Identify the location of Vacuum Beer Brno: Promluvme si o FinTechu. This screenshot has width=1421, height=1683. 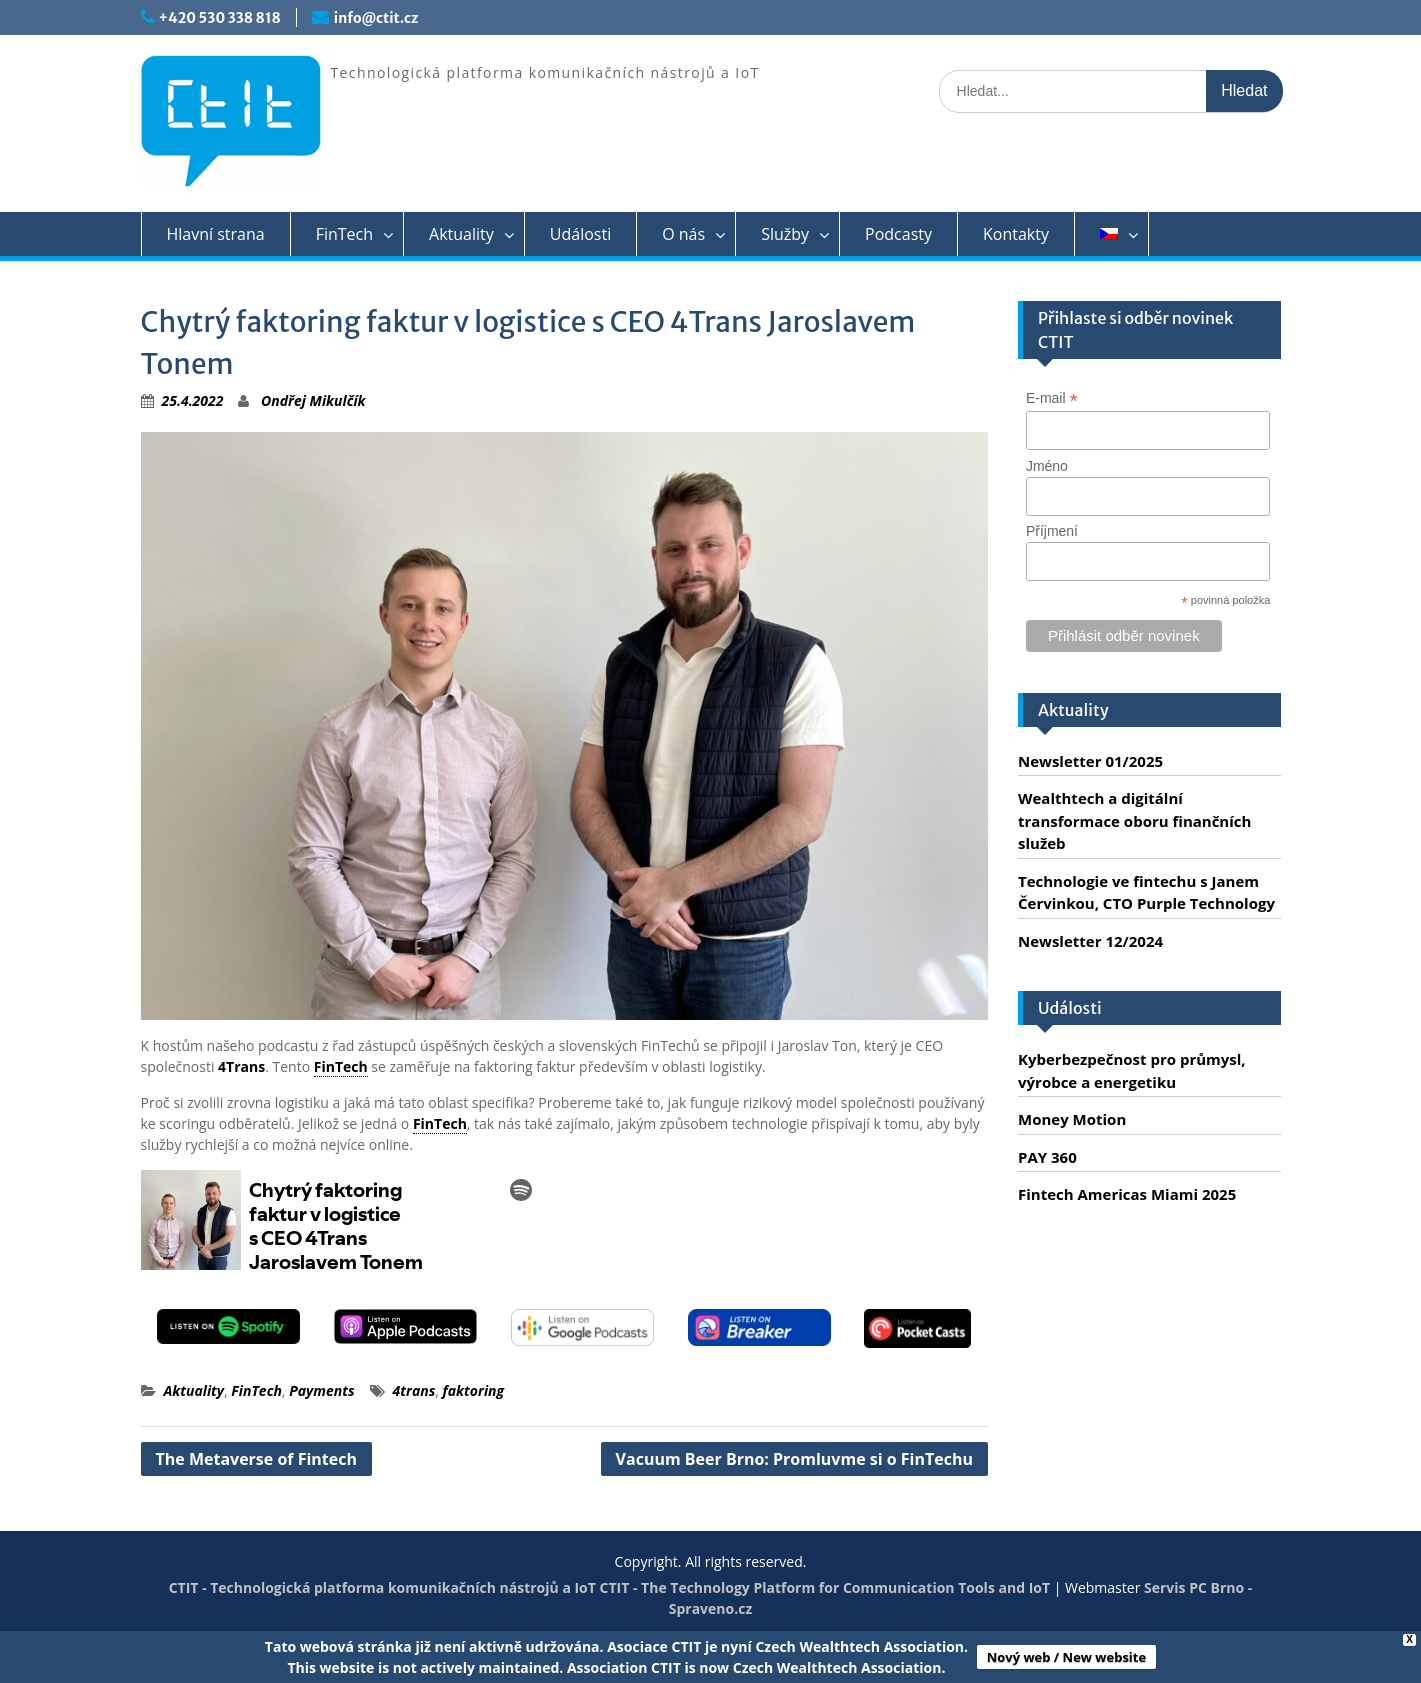
(794, 1459).